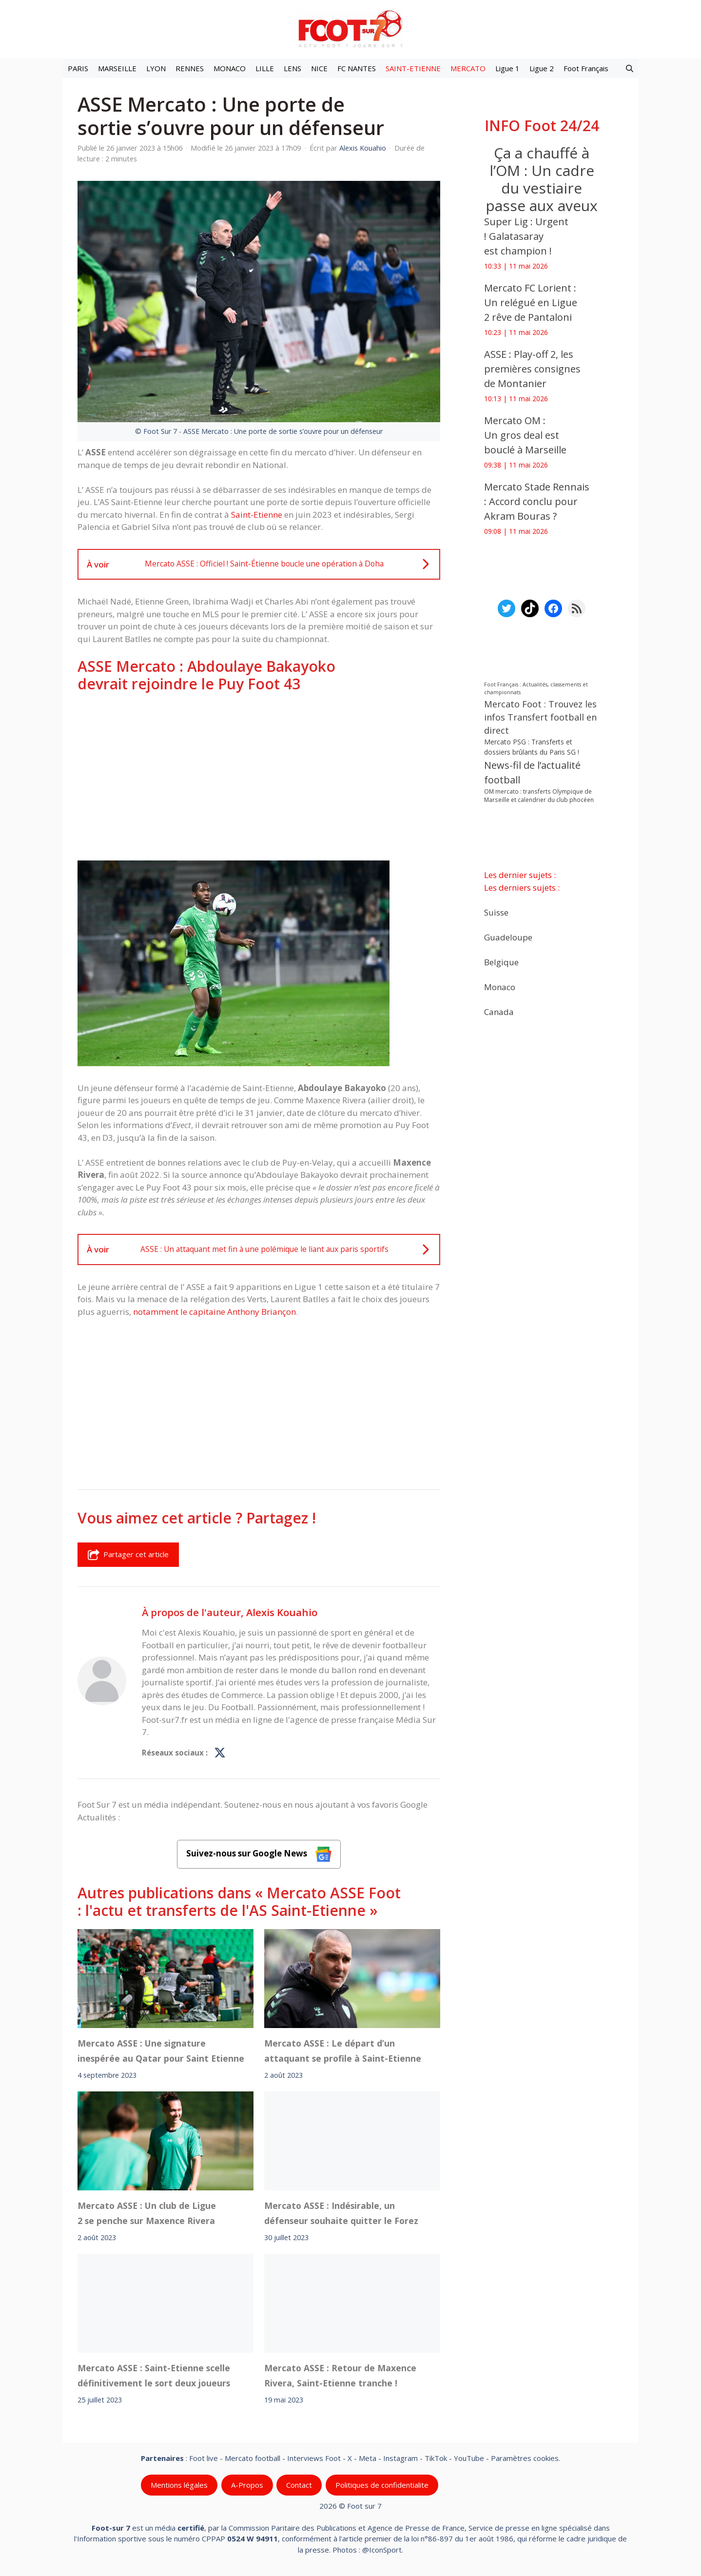  What do you see at coordinates (527, 435) in the screenshot?
I see `Mercato OM : Un gros deal est bouclé à Marseille` at bounding box center [527, 435].